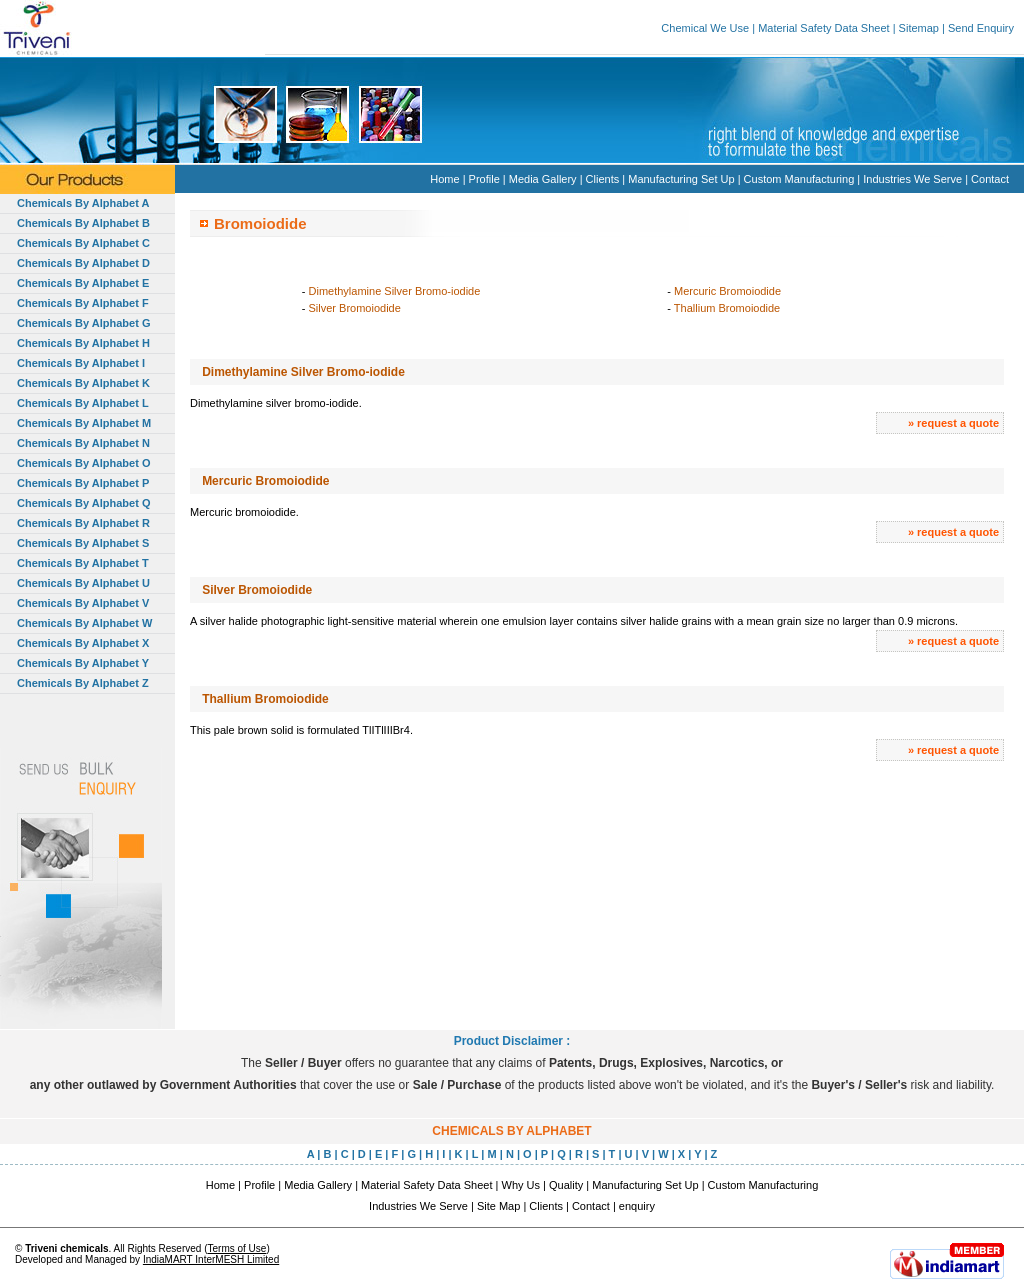 This screenshot has width=1024, height=1280. I want to click on Why Us, so click(521, 1185).